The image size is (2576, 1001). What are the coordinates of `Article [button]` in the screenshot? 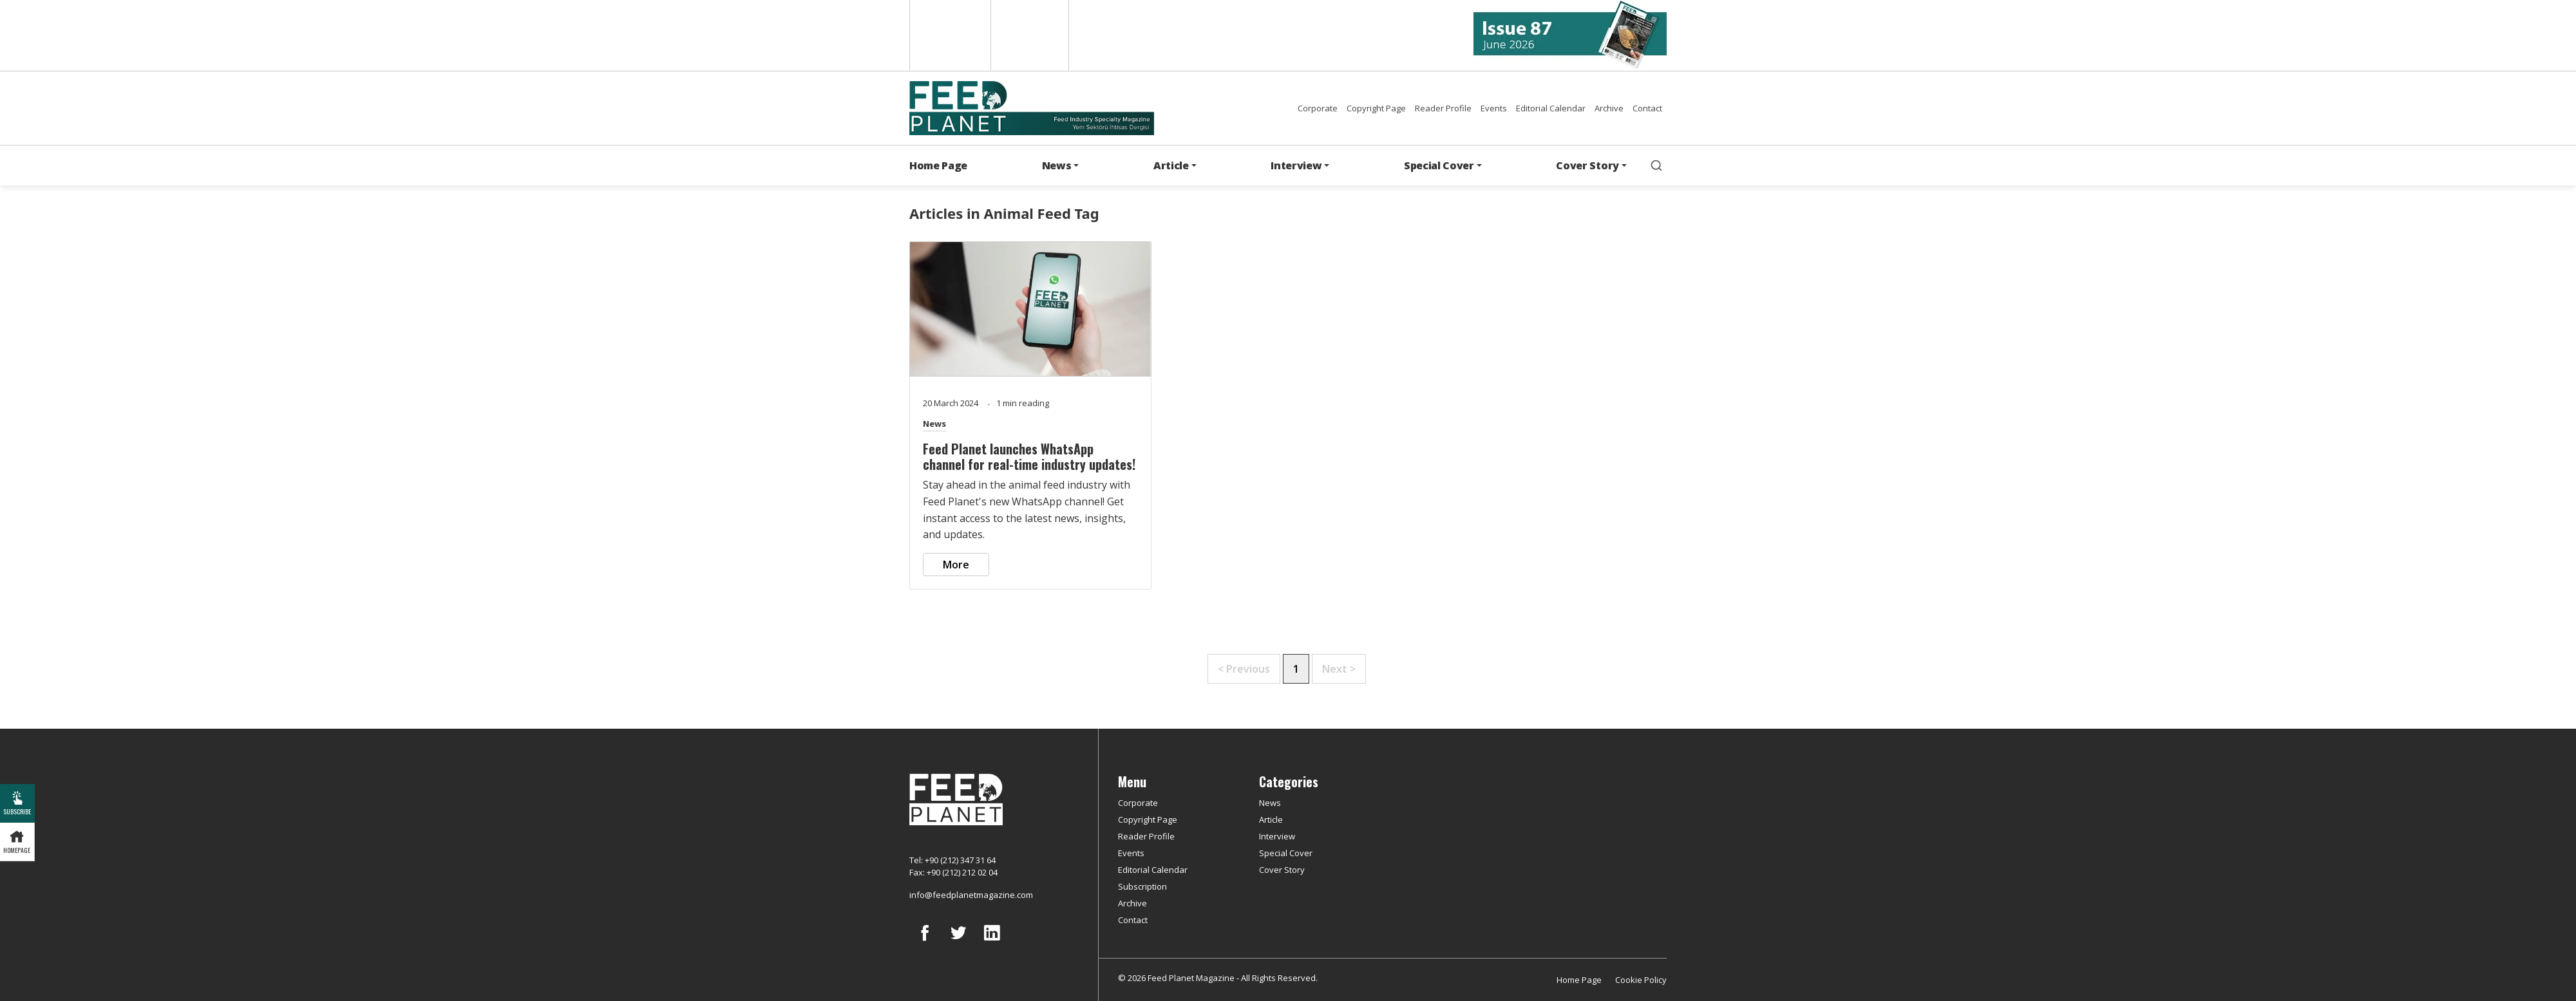 It's located at (1171, 165).